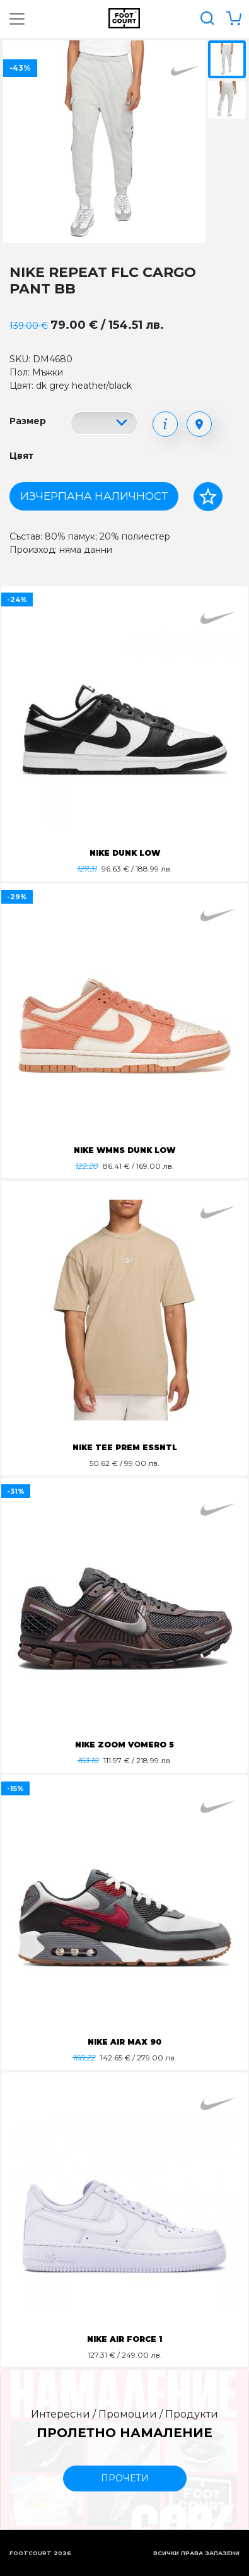 Image resolution: width=249 pixels, height=2576 pixels. What do you see at coordinates (208, 496) in the screenshot?
I see `[Добави в любими]` at bounding box center [208, 496].